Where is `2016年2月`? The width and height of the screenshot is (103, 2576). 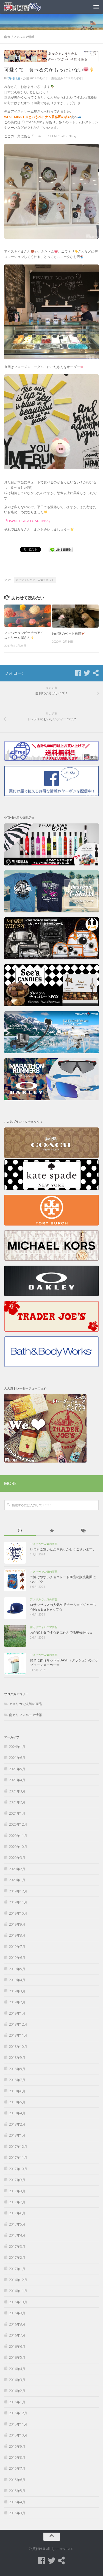
2016年2月 is located at coordinates (17, 2390).